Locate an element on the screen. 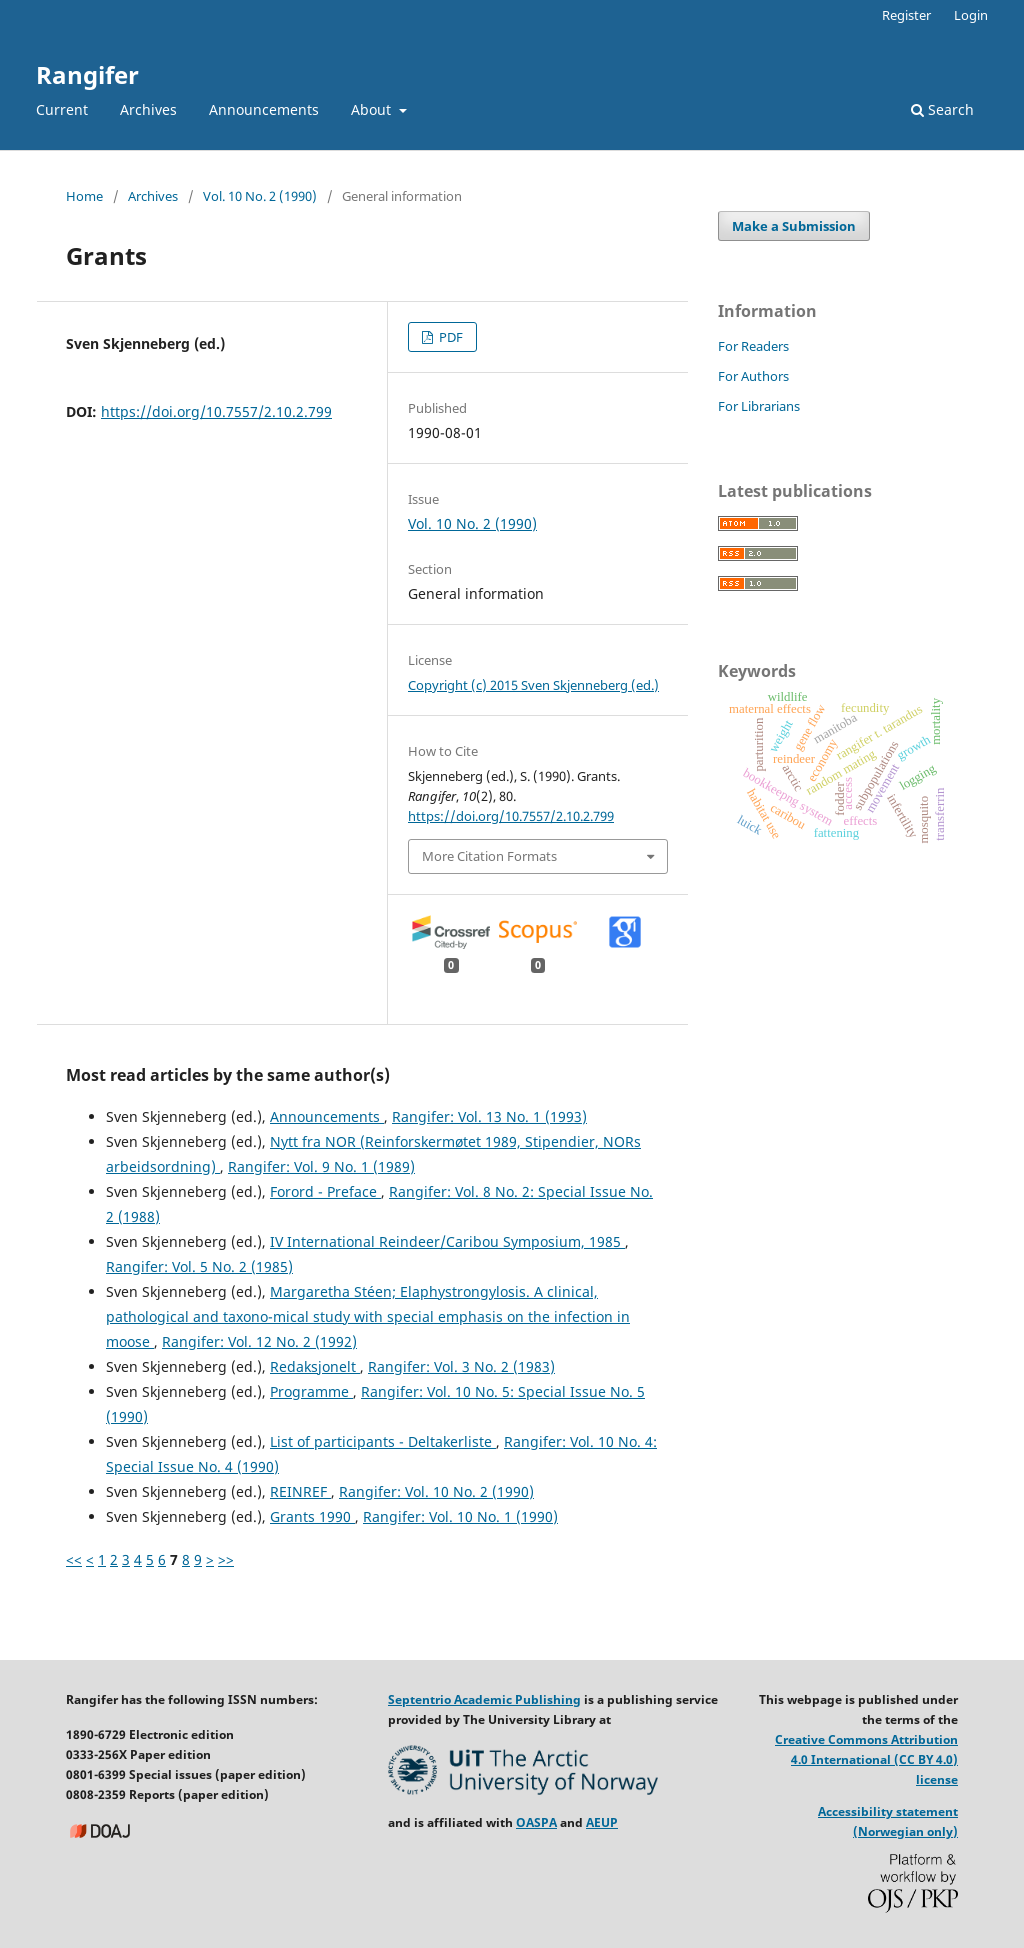 This screenshot has height=1948, width=1024. Make a Submission is located at coordinates (794, 226).